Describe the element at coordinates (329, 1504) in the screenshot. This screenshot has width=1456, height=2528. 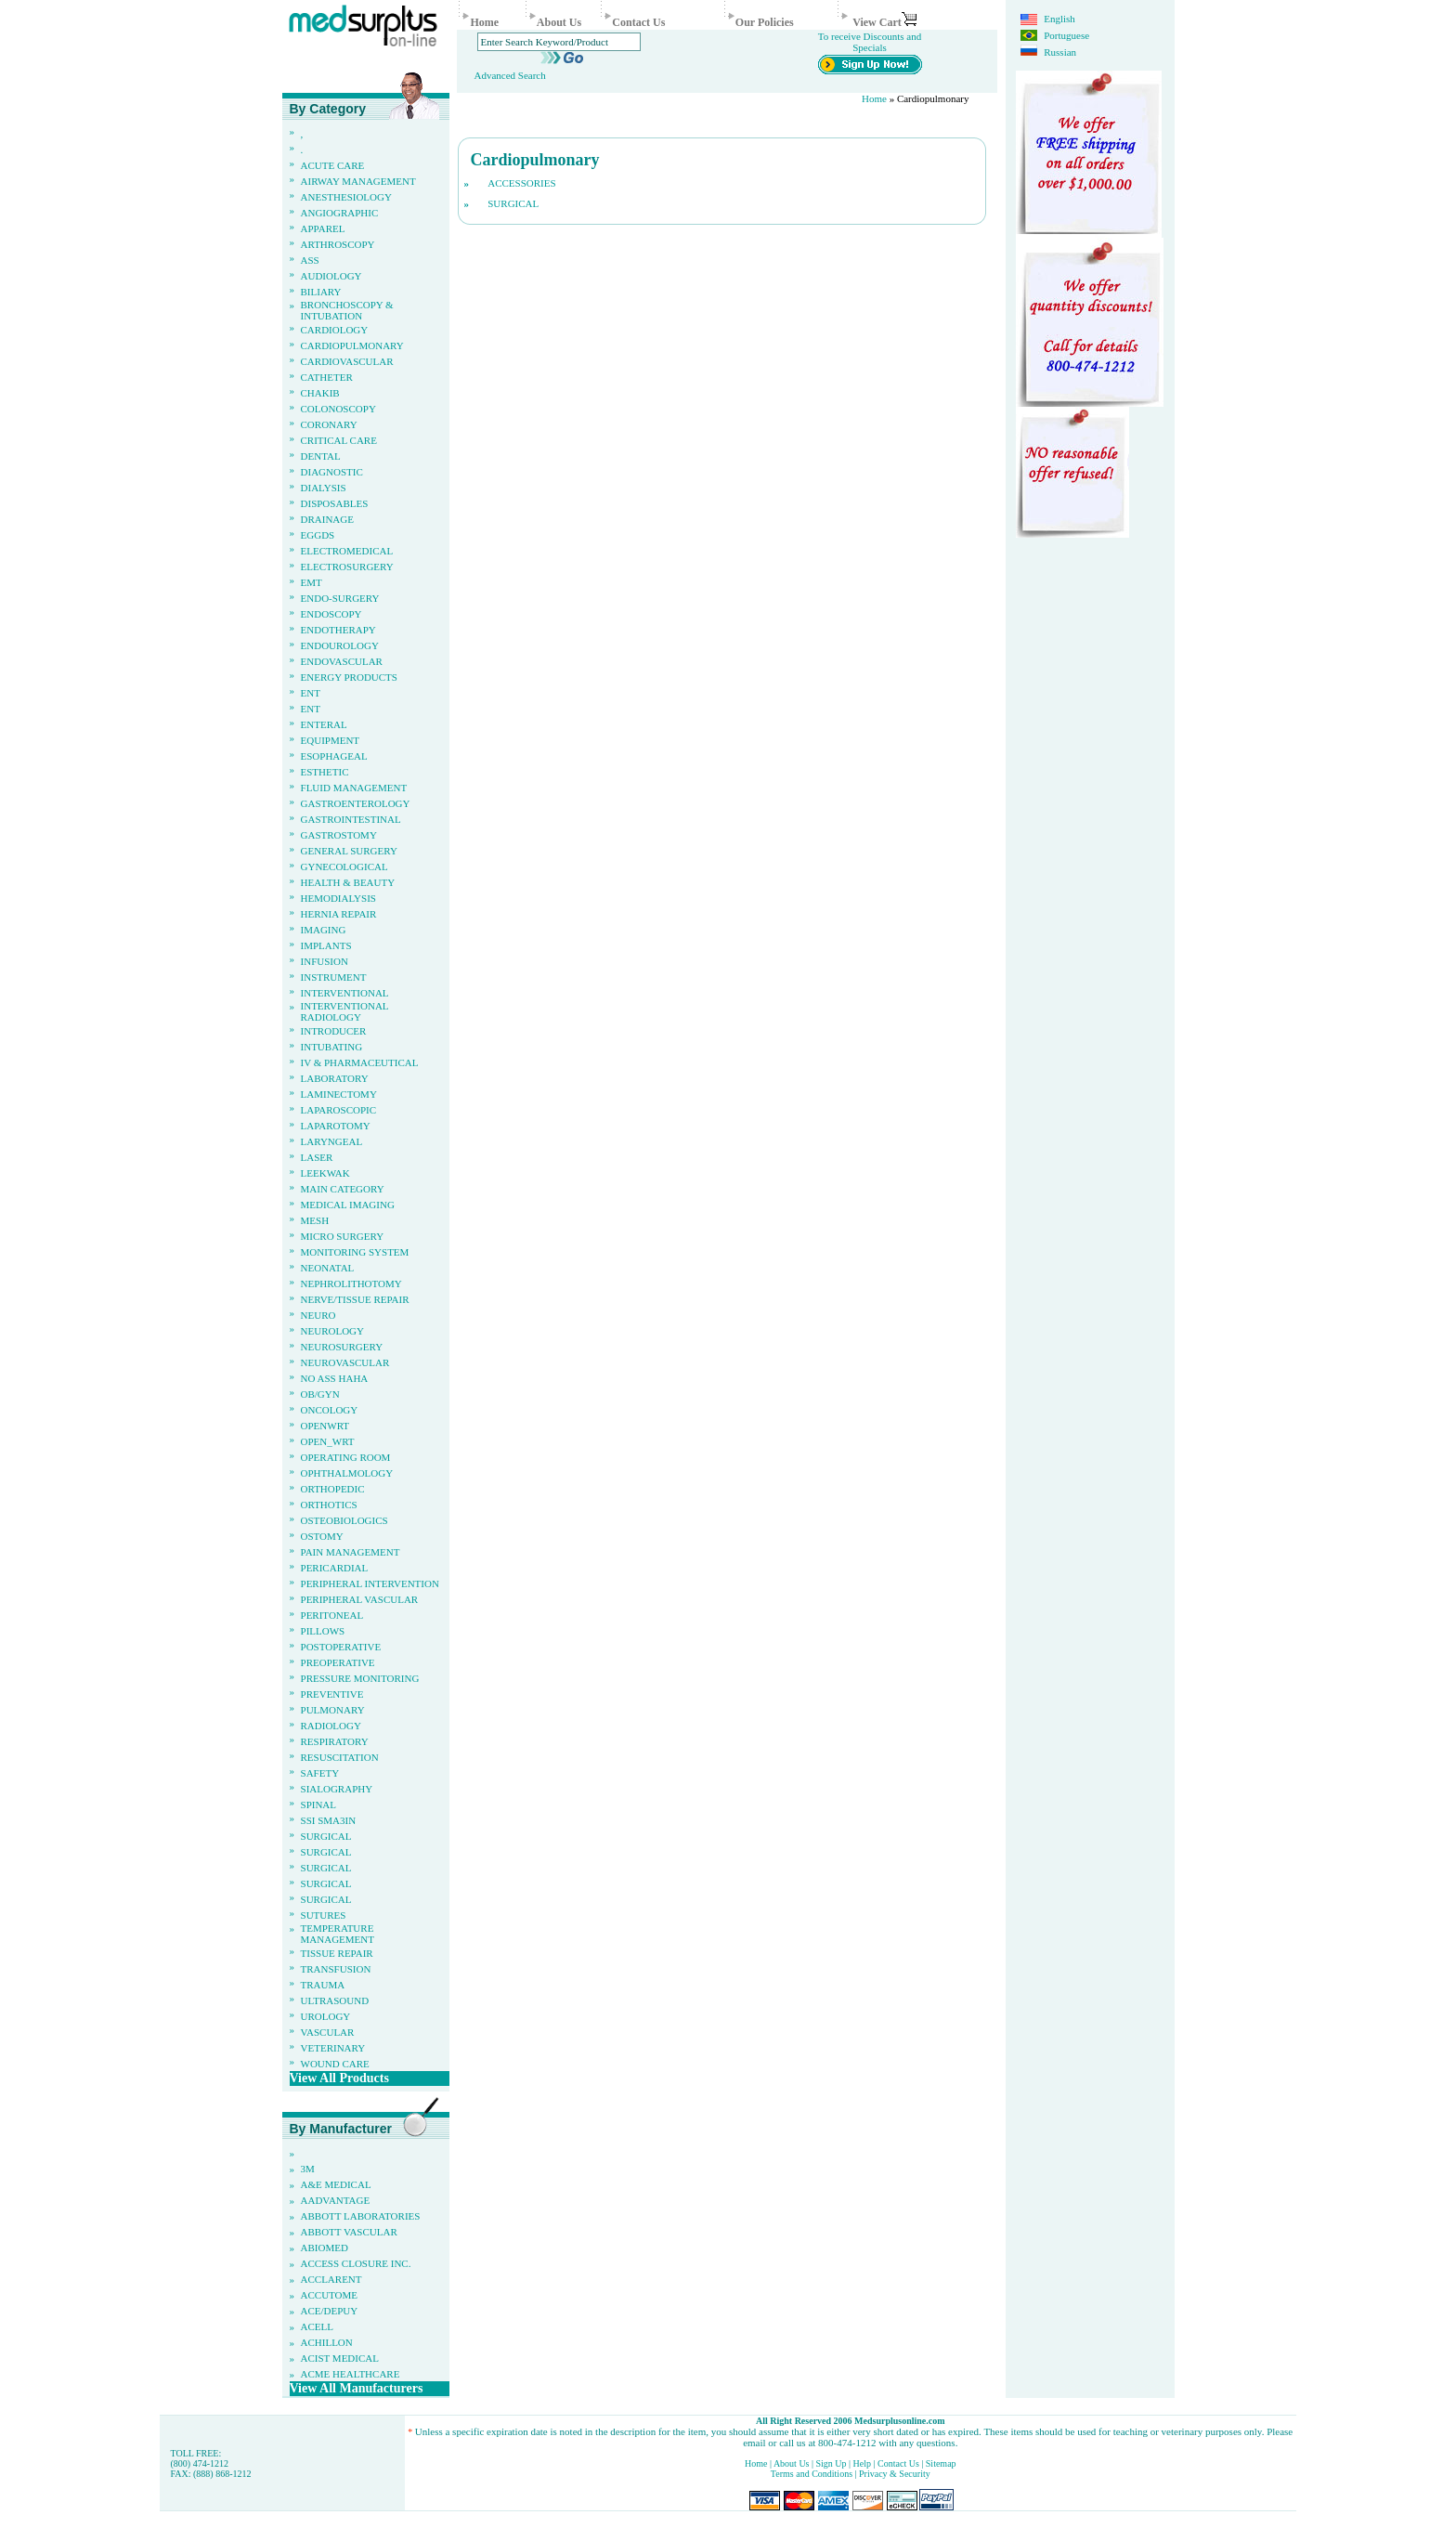
I see `Orthotics` at that location.